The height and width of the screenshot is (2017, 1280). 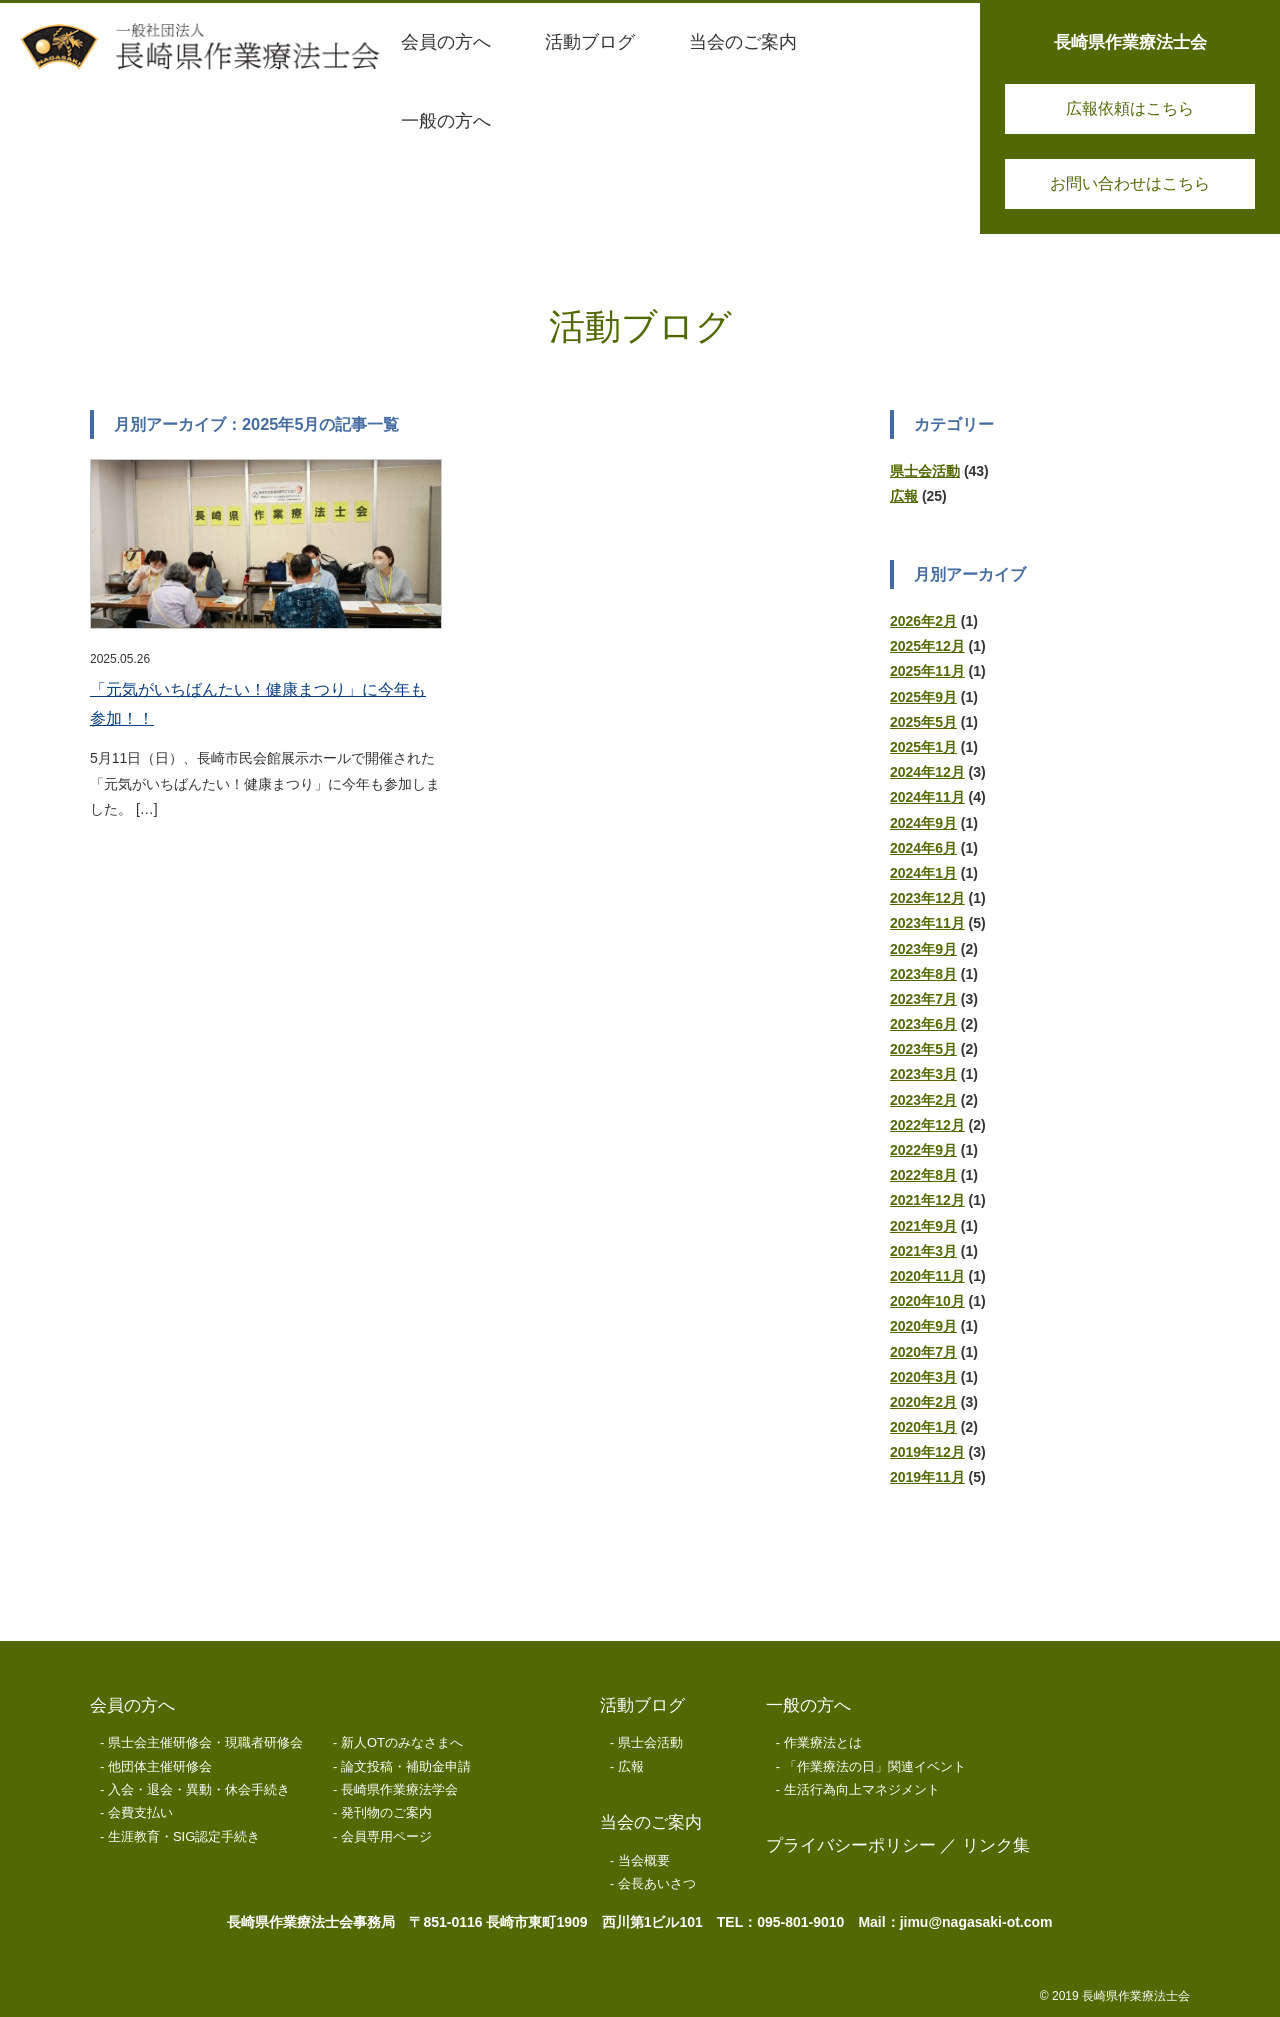 I want to click on 2026年2月, so click(x=923, y=621).